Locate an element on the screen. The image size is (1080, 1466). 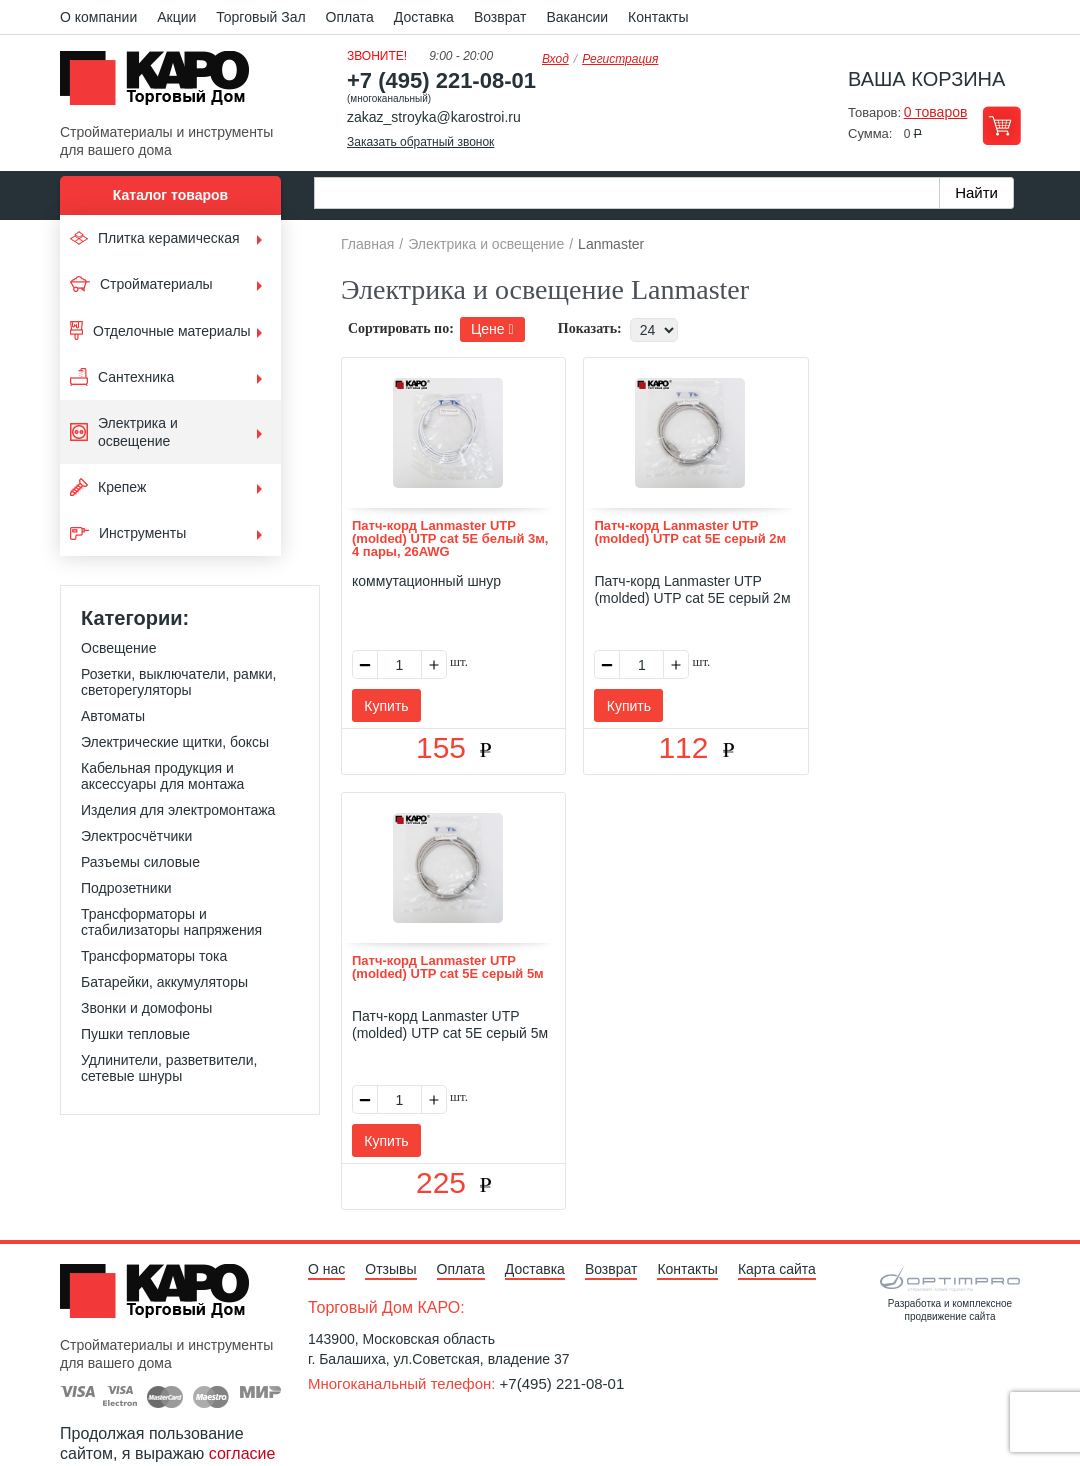
Акции is located at coordinates (176, 17).